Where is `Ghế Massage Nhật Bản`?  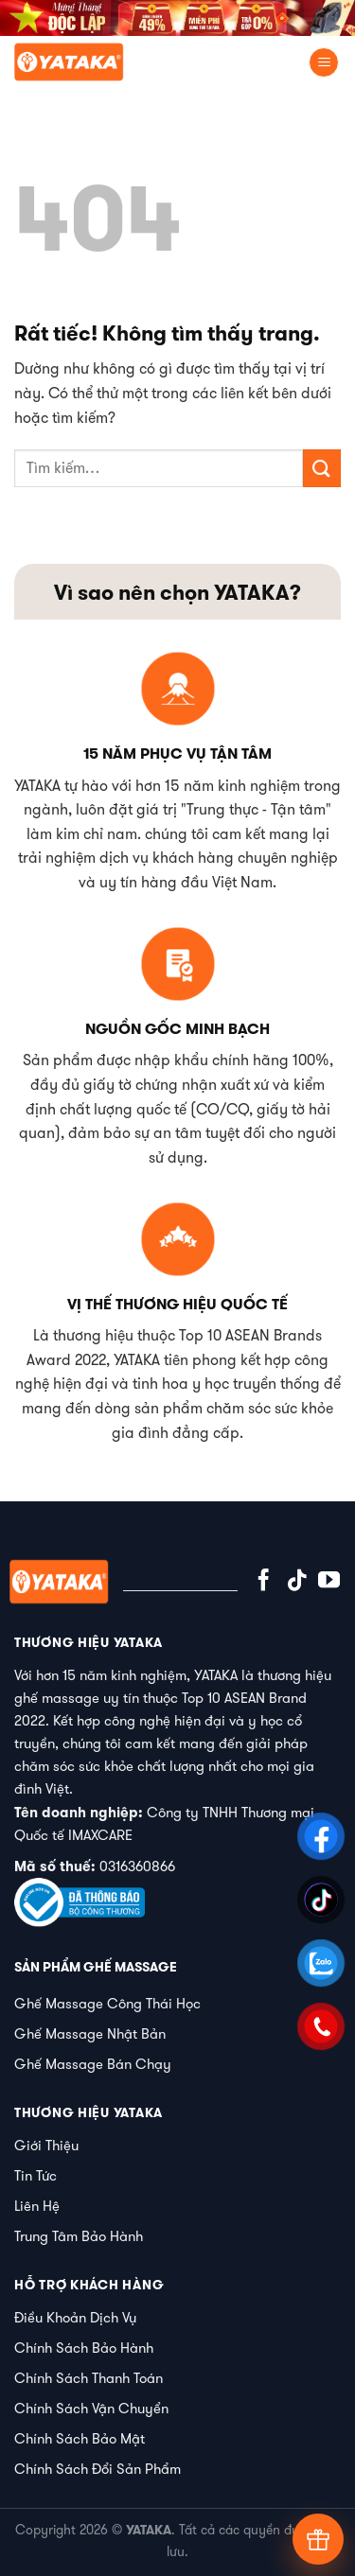 Ghế Massage Nhật Bản is located at coordinates (90, 2033).